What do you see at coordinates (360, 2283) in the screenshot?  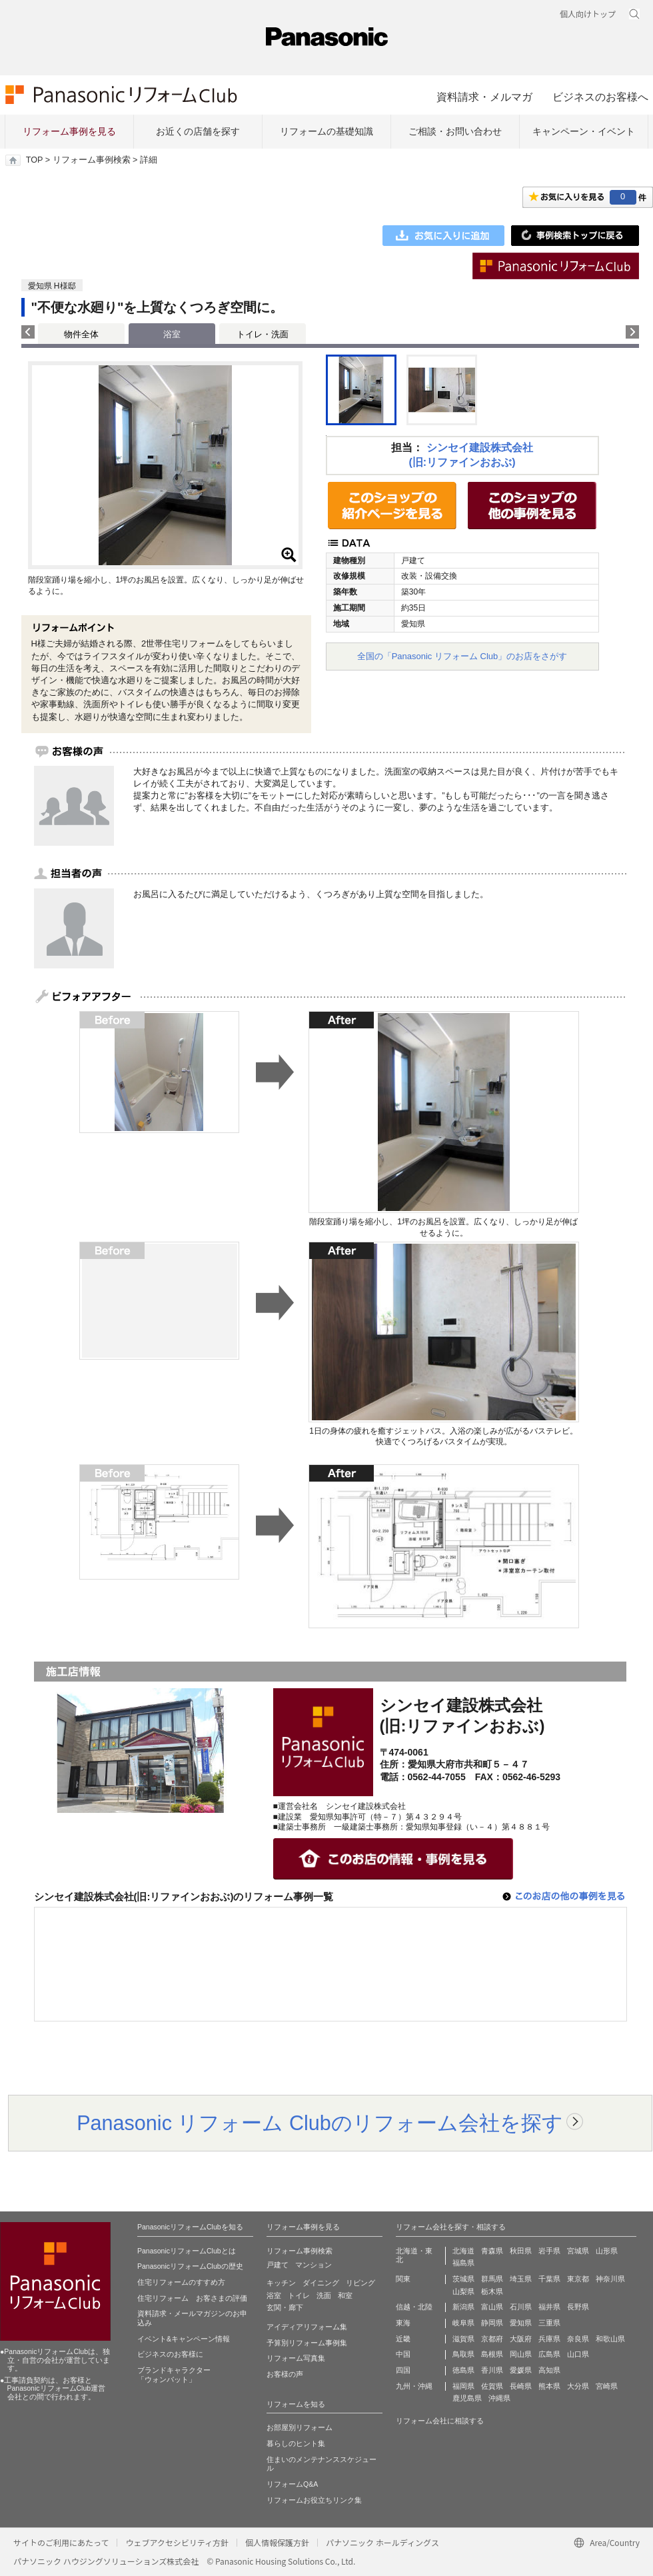 I see `リビング` at bounding box center [360, 2283].